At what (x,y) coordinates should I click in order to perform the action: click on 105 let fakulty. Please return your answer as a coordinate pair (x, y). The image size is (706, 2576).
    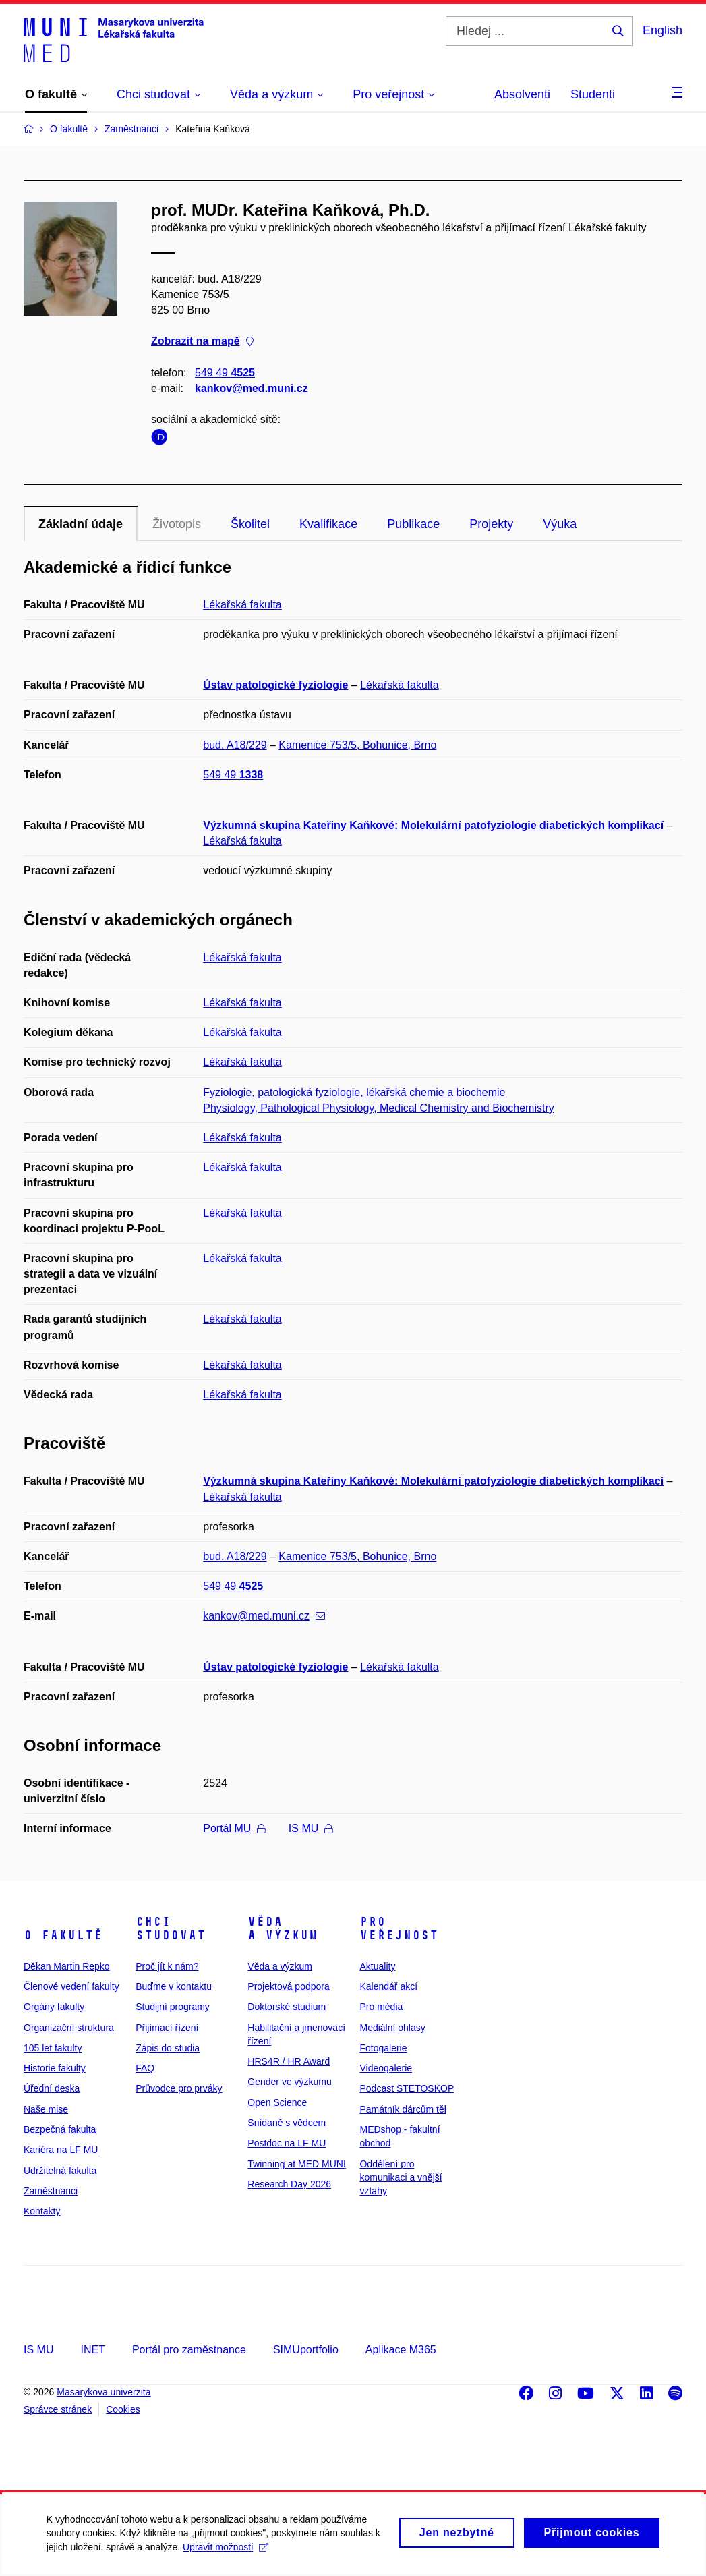
    Looking at the image, I should click on (53, 2047).